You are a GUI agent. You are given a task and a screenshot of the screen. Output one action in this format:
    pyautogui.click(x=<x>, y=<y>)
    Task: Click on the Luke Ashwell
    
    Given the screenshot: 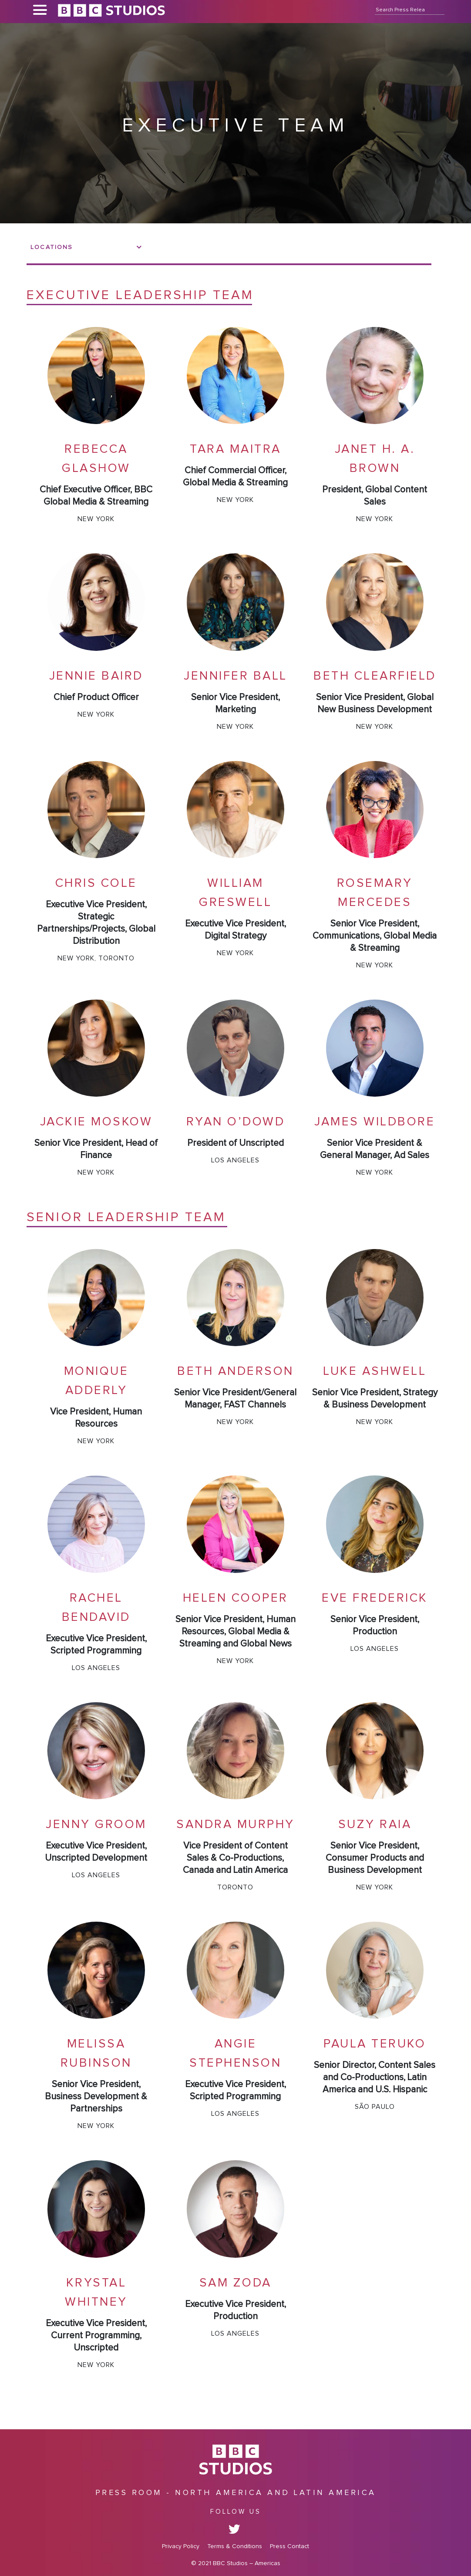 What is the action you would take?
    pyautogui.click(x=374, y=1371)
    